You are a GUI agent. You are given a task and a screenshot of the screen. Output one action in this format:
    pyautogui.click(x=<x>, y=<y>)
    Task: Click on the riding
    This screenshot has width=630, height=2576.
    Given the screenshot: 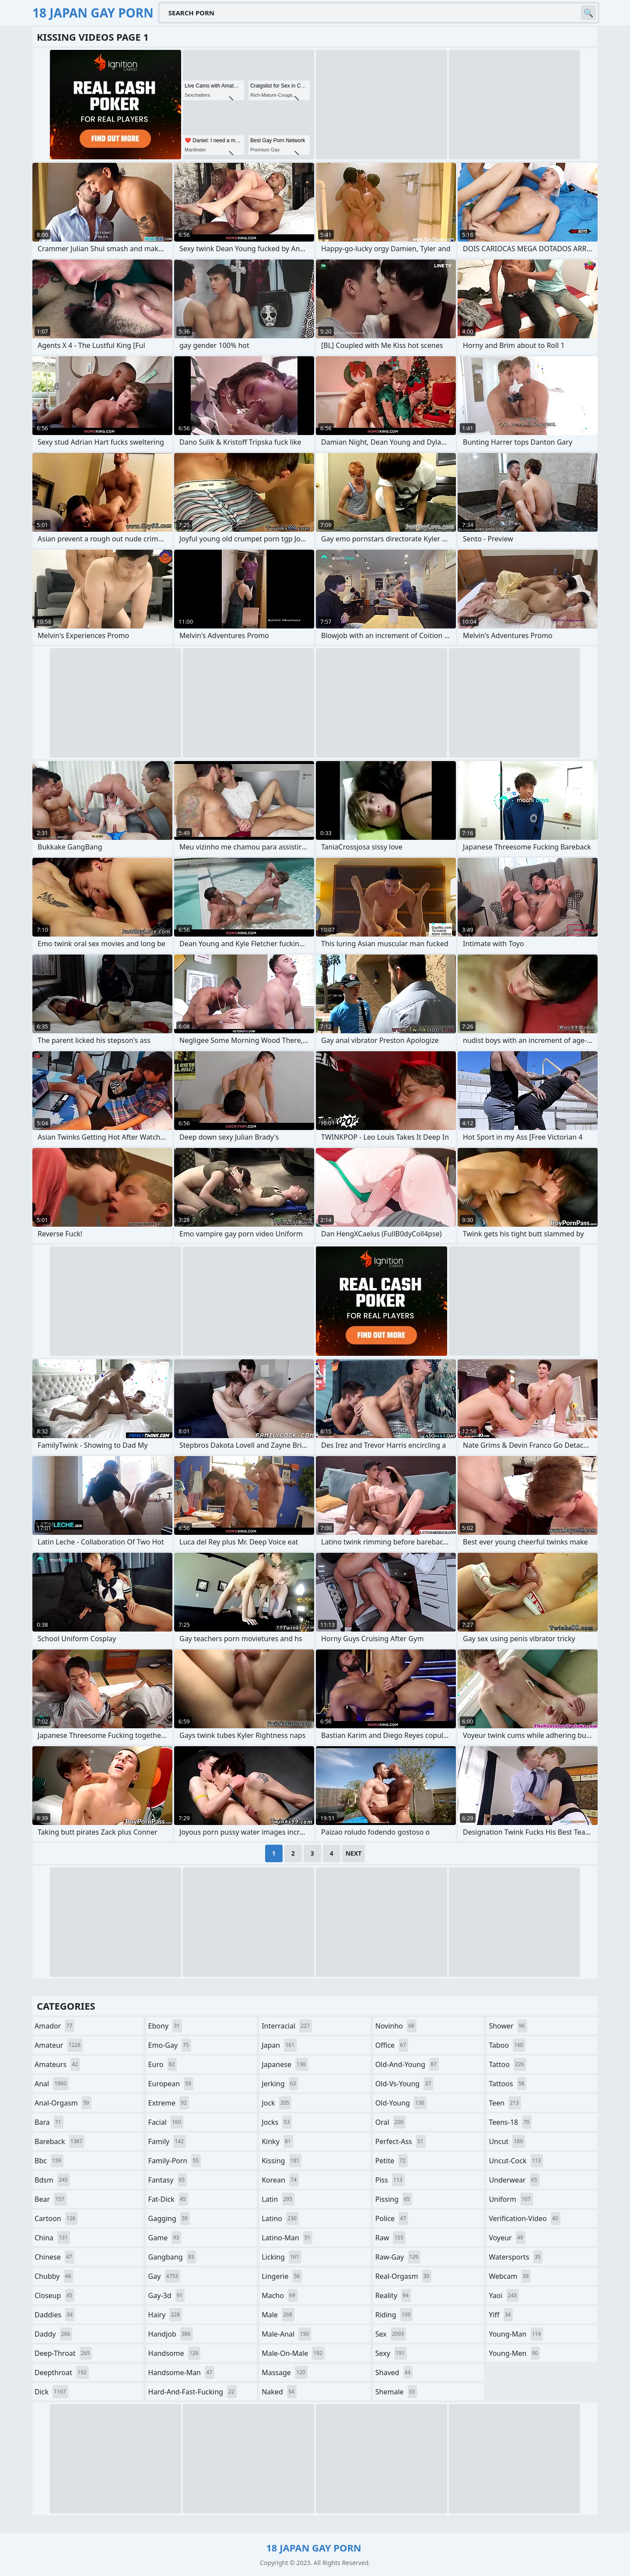 What is the action you would take?
    pyautogui.click(x=394, y=2314)
    